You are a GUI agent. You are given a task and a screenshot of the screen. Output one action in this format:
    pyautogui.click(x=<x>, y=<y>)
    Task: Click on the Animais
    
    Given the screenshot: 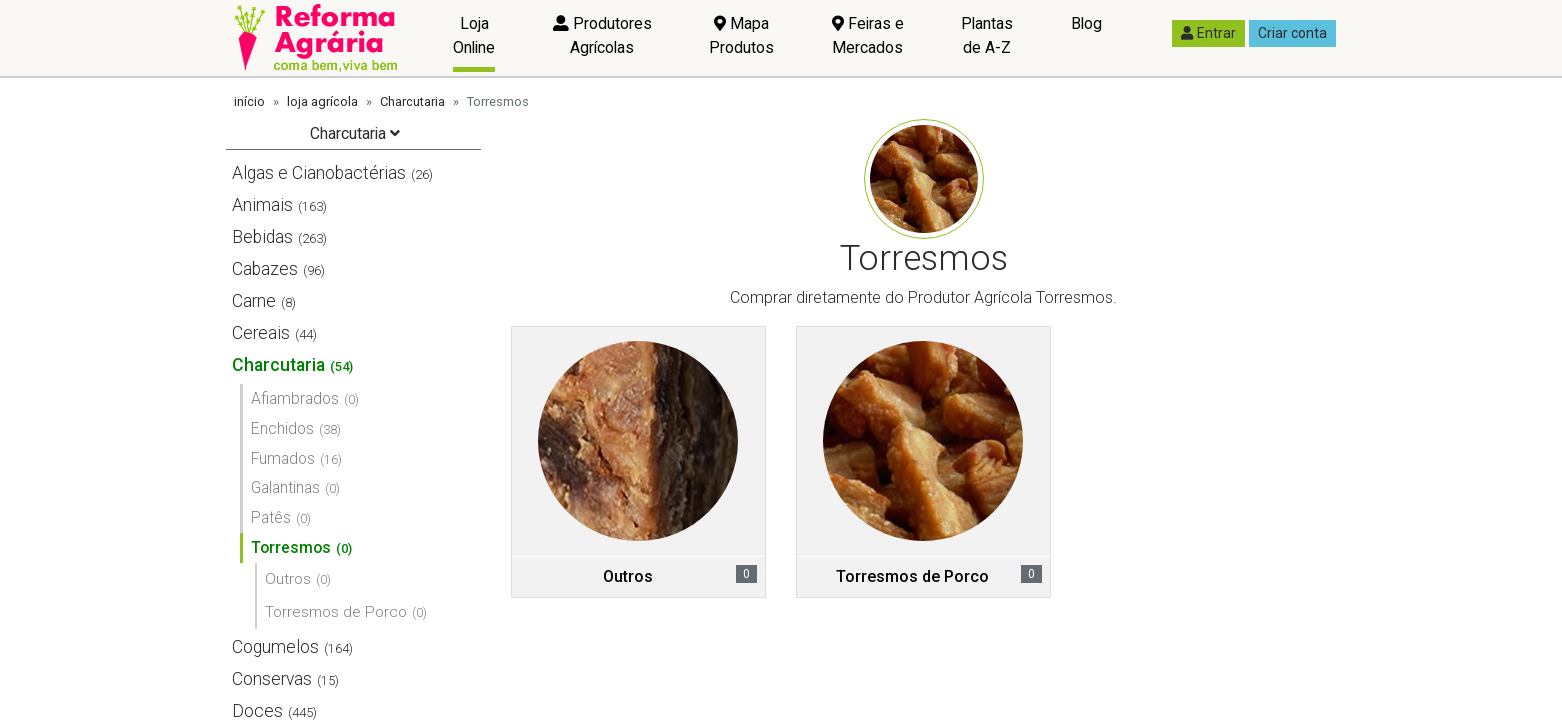 What is the action you would take?
    pyautogui.click(x=262, y=205)
    